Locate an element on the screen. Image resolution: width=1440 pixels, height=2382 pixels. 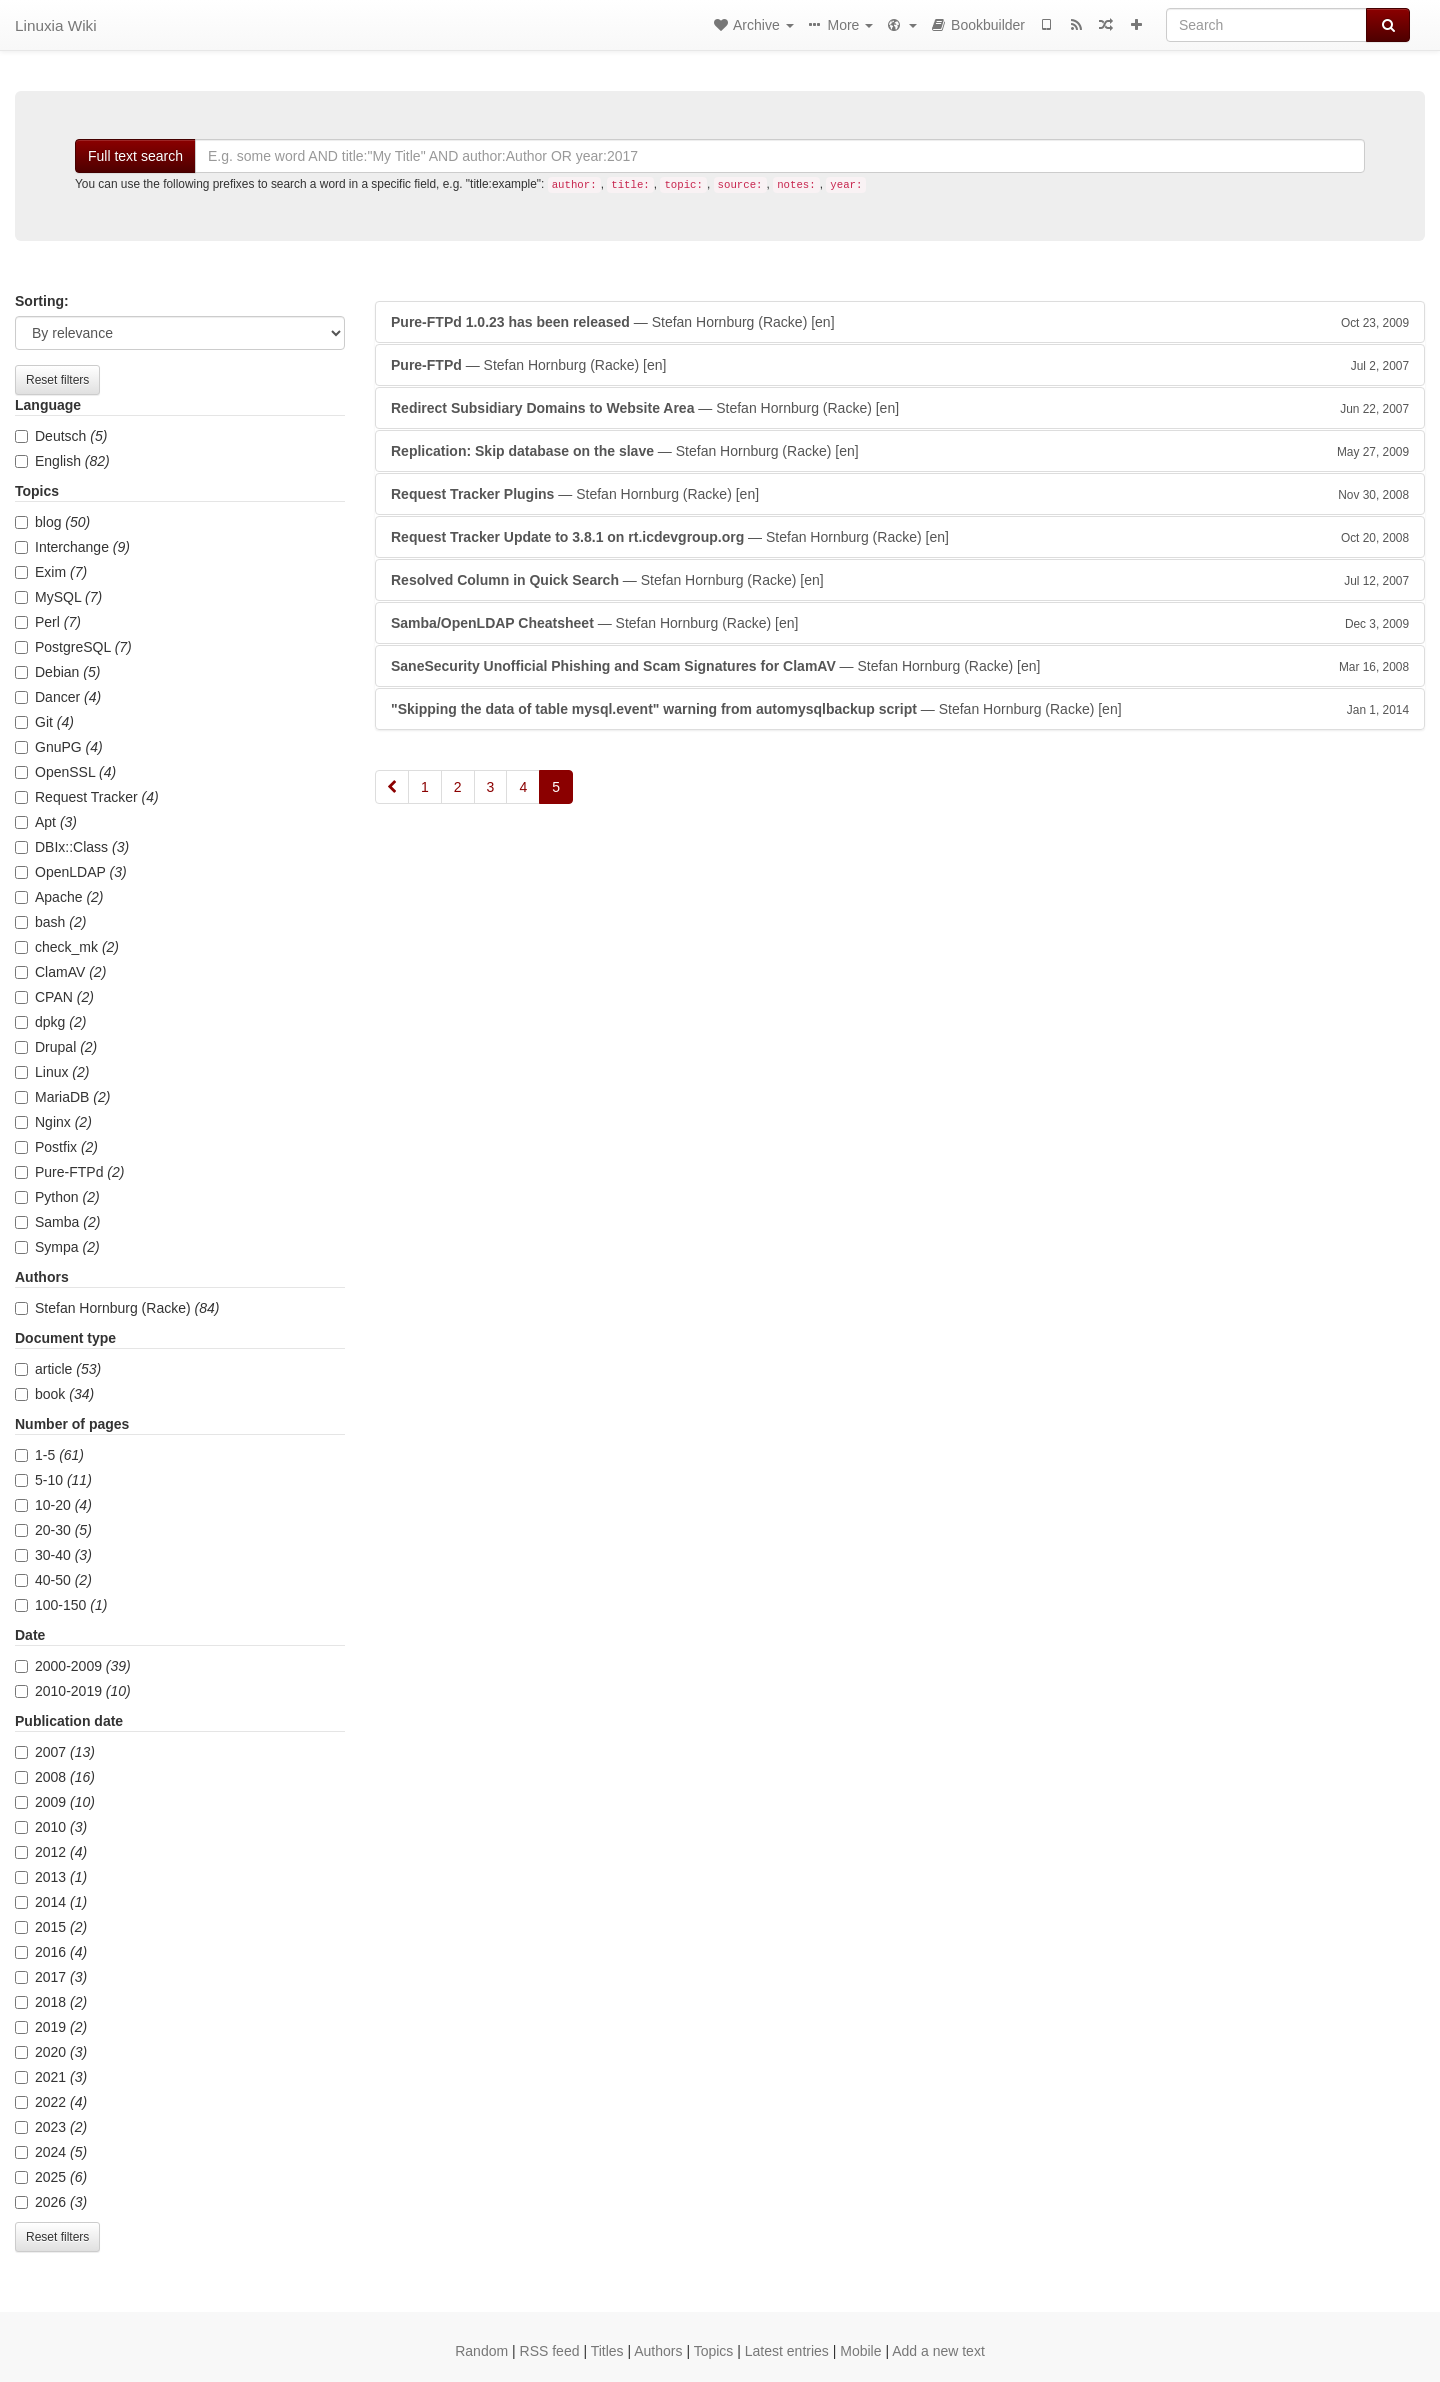
Stefan Hornburg (Racke) is located at coordinates (117, 1308).